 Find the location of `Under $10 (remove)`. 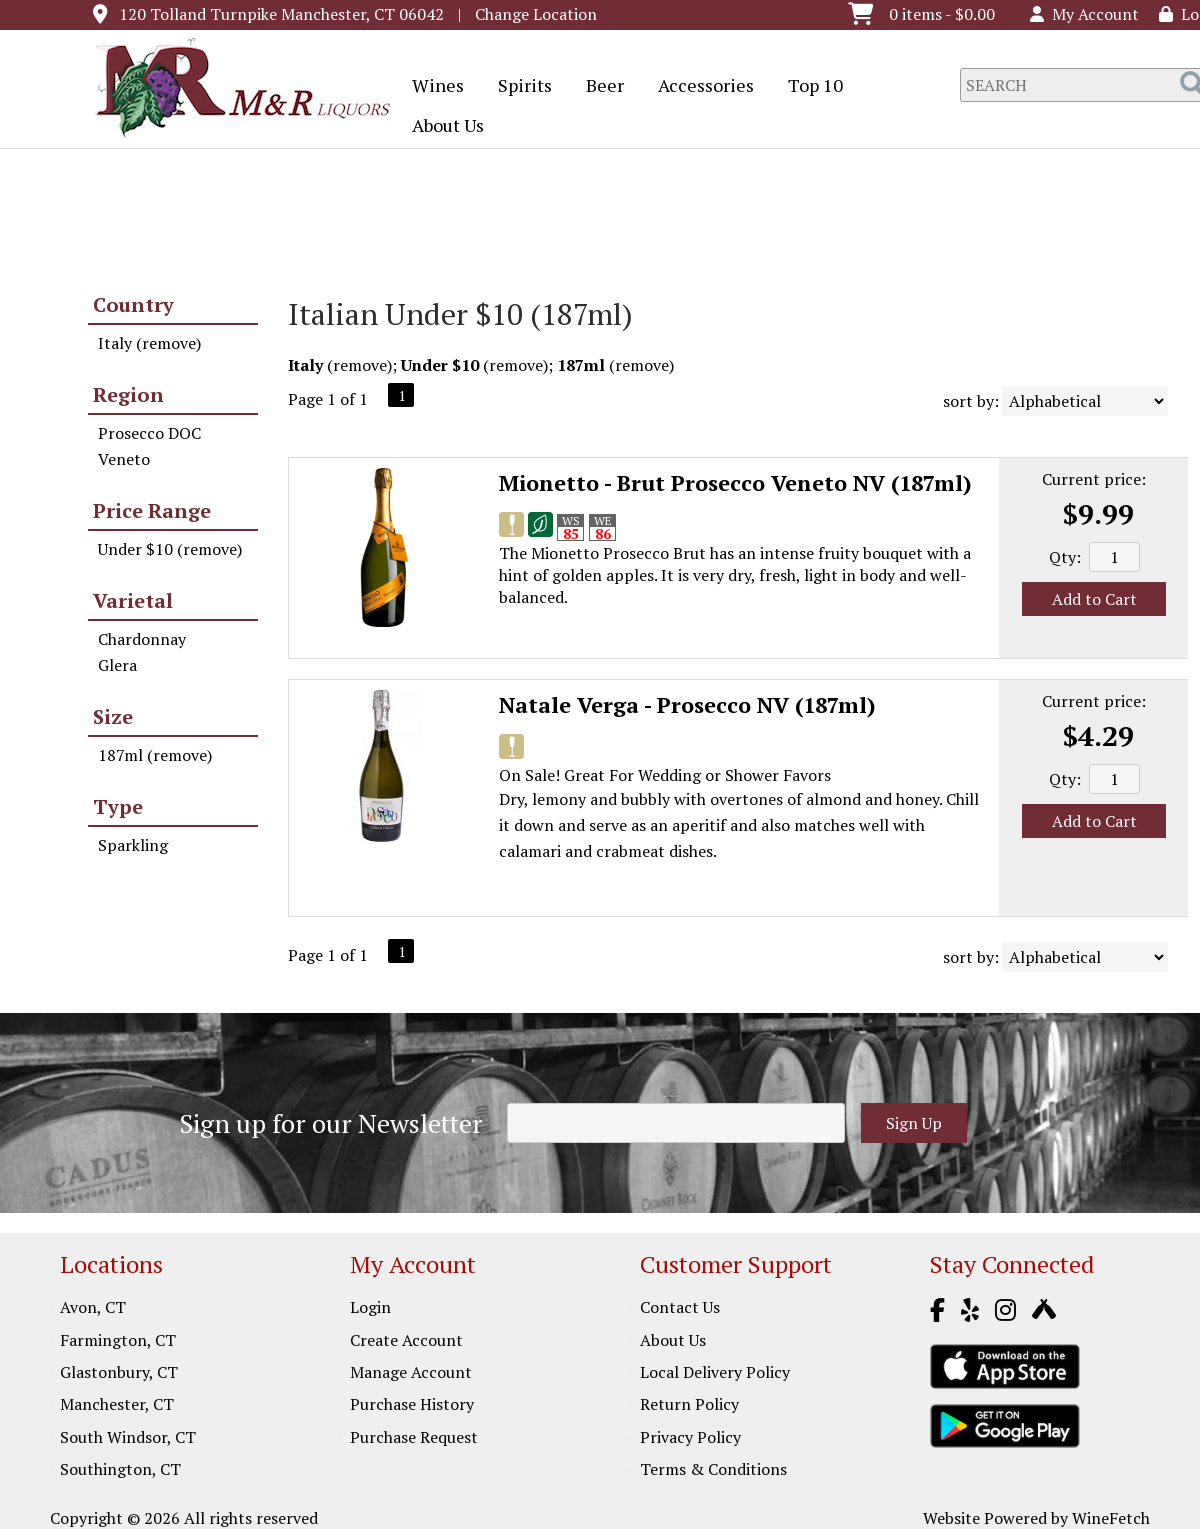

Under $10 (remove) is located at coordinates (170, 549).